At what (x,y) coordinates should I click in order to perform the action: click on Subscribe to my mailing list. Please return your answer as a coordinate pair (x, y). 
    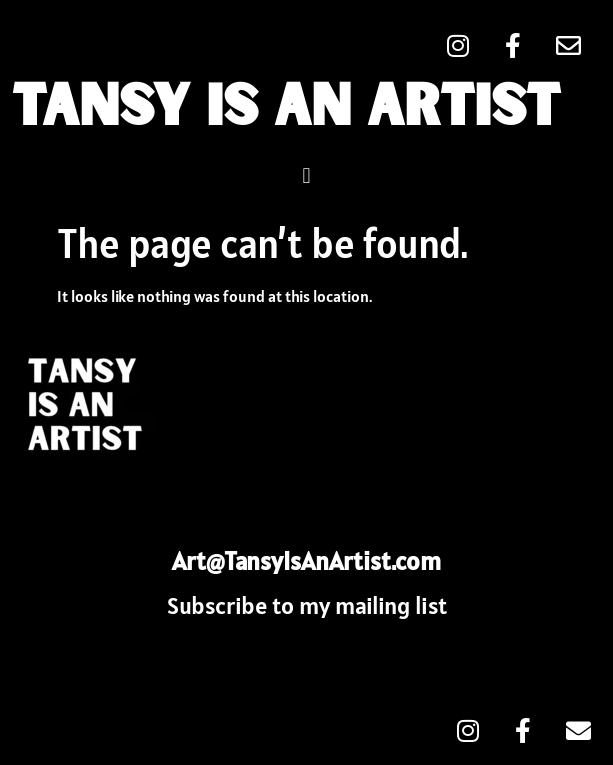
    Looking at the image, I should click on (307, 605).